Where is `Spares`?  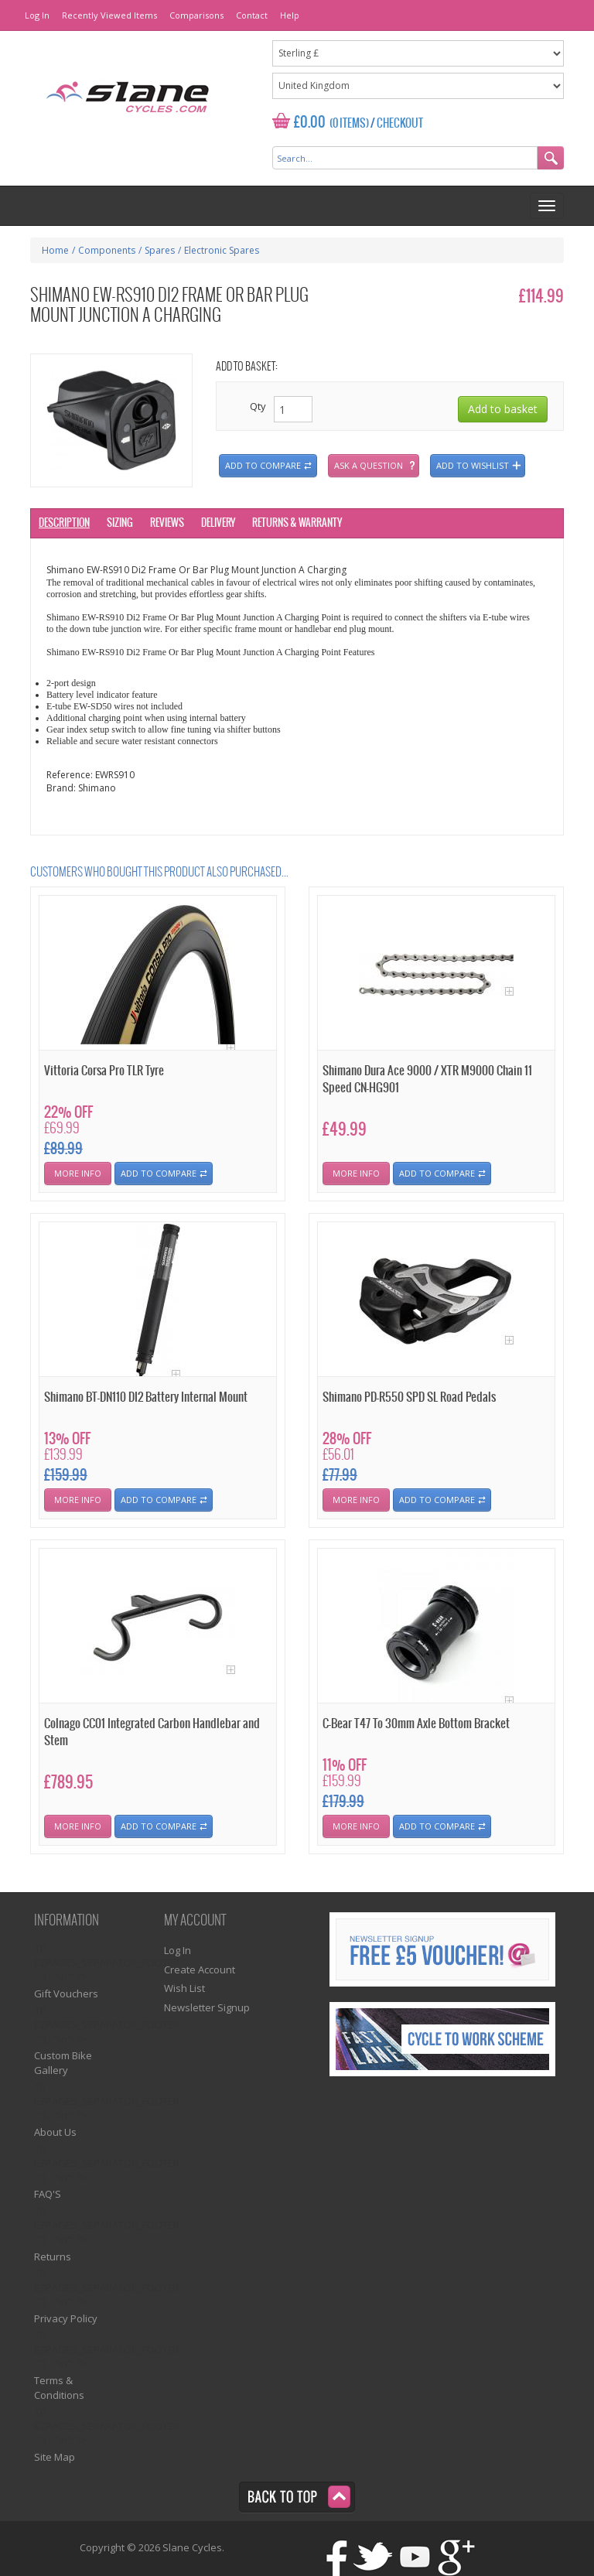 Spares is located at coordinates (160, 250).